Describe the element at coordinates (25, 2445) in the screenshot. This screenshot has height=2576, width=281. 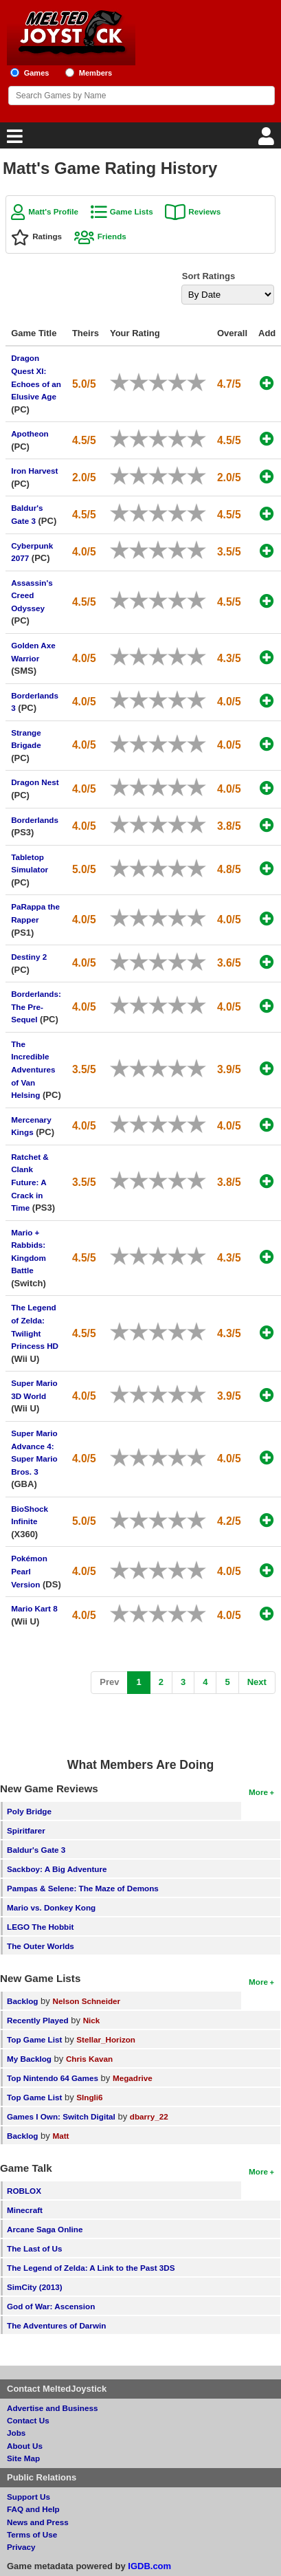
I see `About Us` at that location.